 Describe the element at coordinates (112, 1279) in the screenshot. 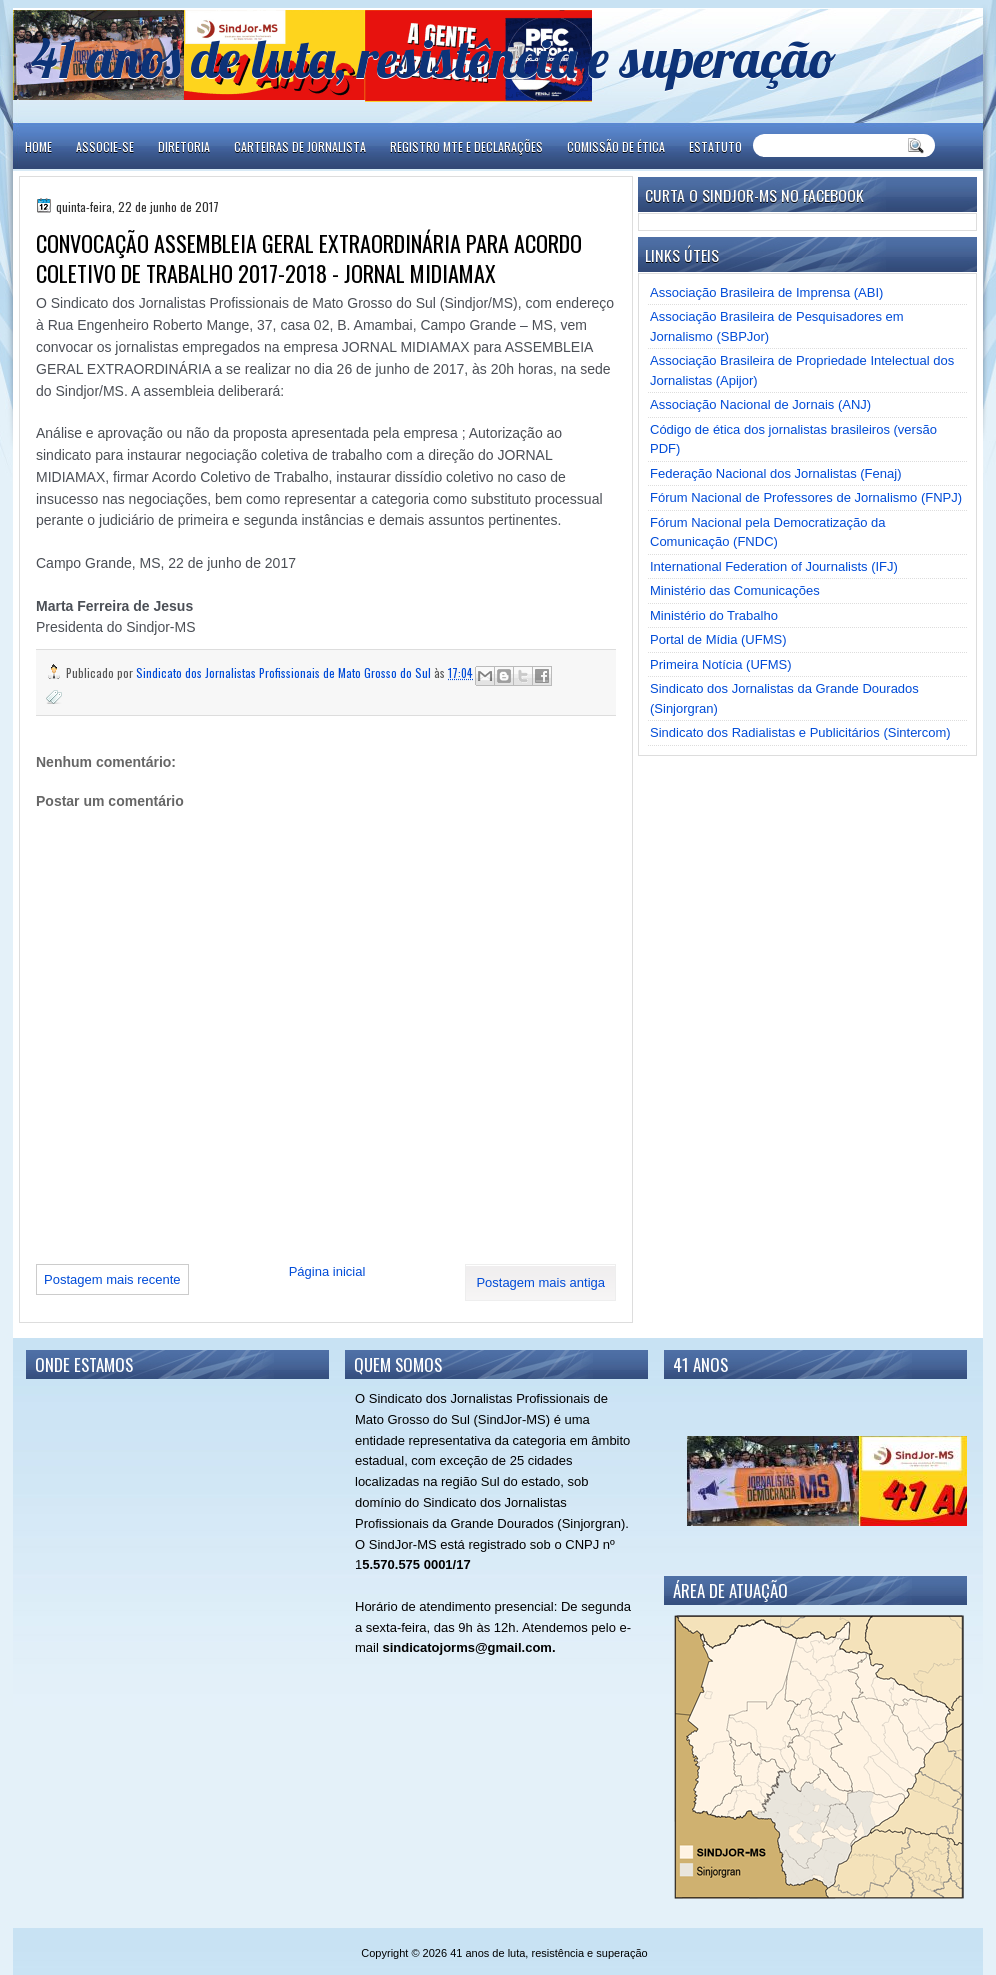

I see `Postagem mais recente` at that location.